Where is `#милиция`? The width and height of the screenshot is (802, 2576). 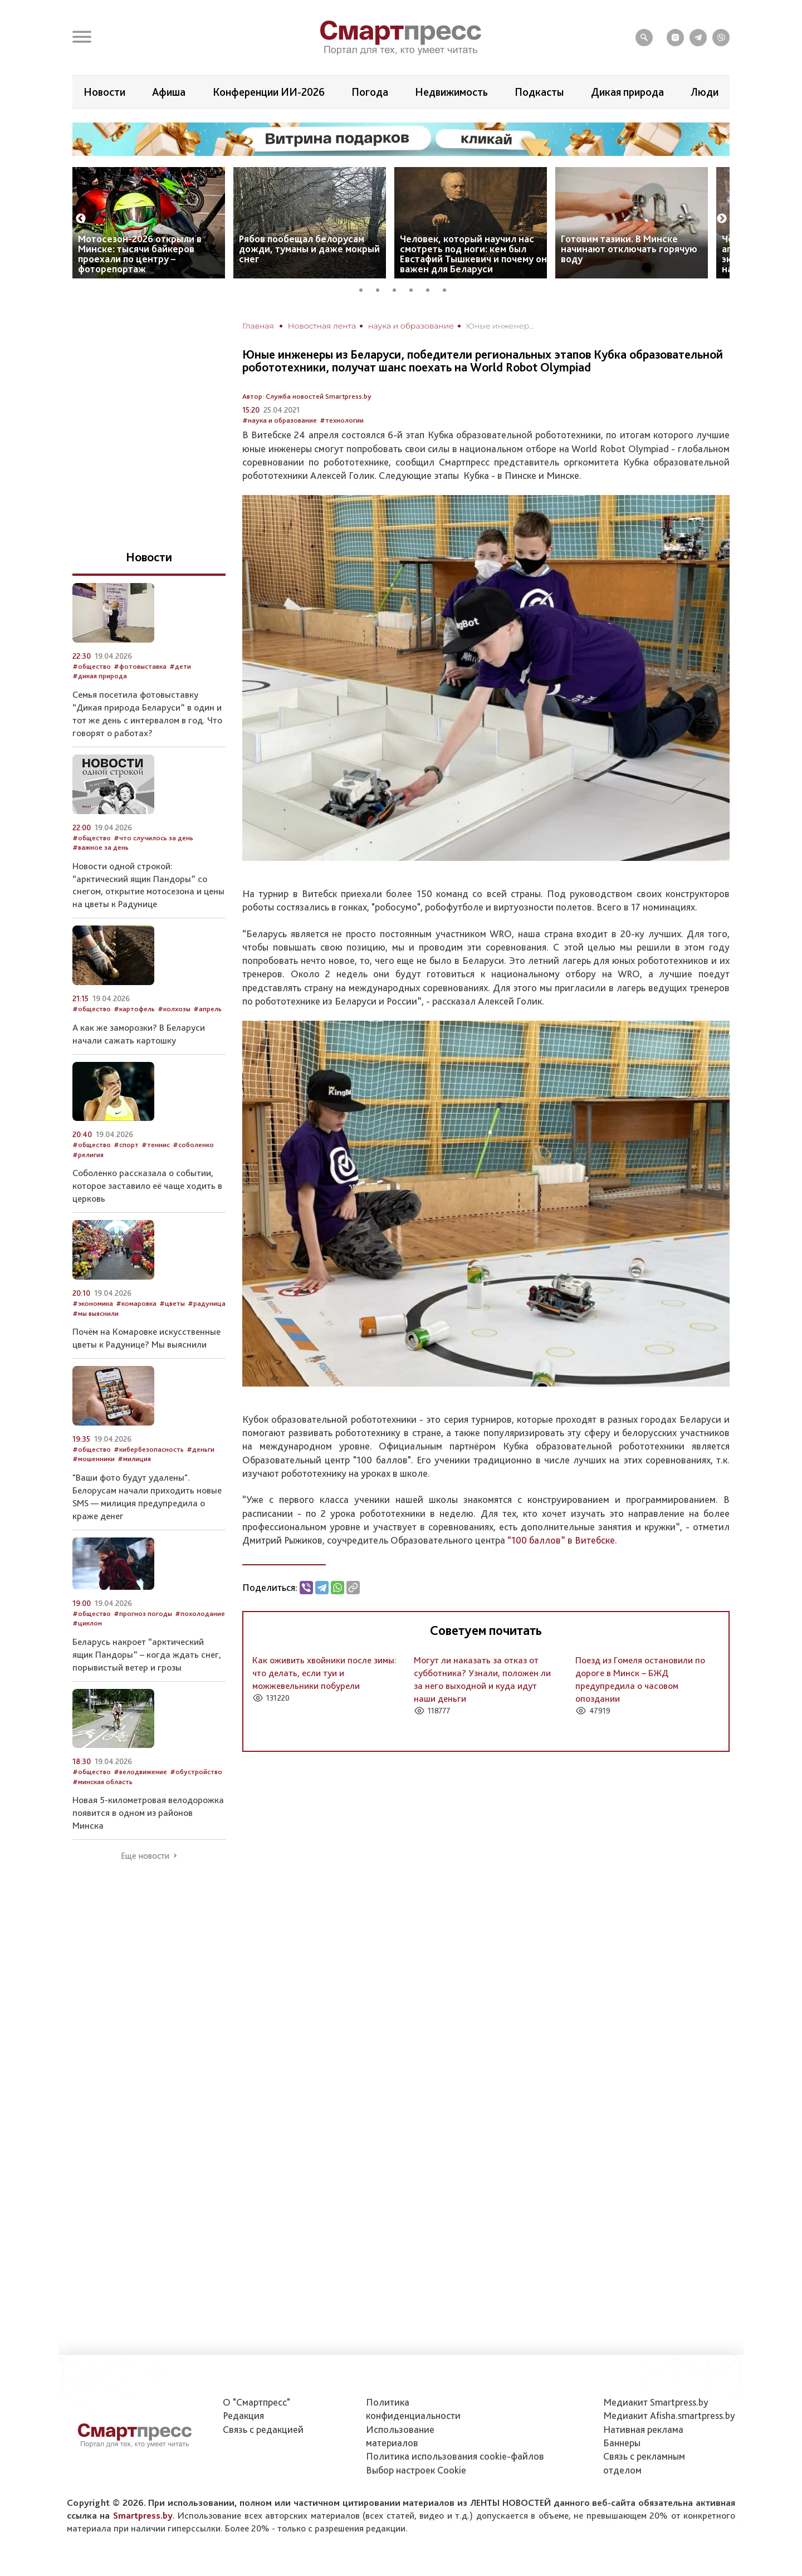
#милиция is located at coordinates (134, 1458).